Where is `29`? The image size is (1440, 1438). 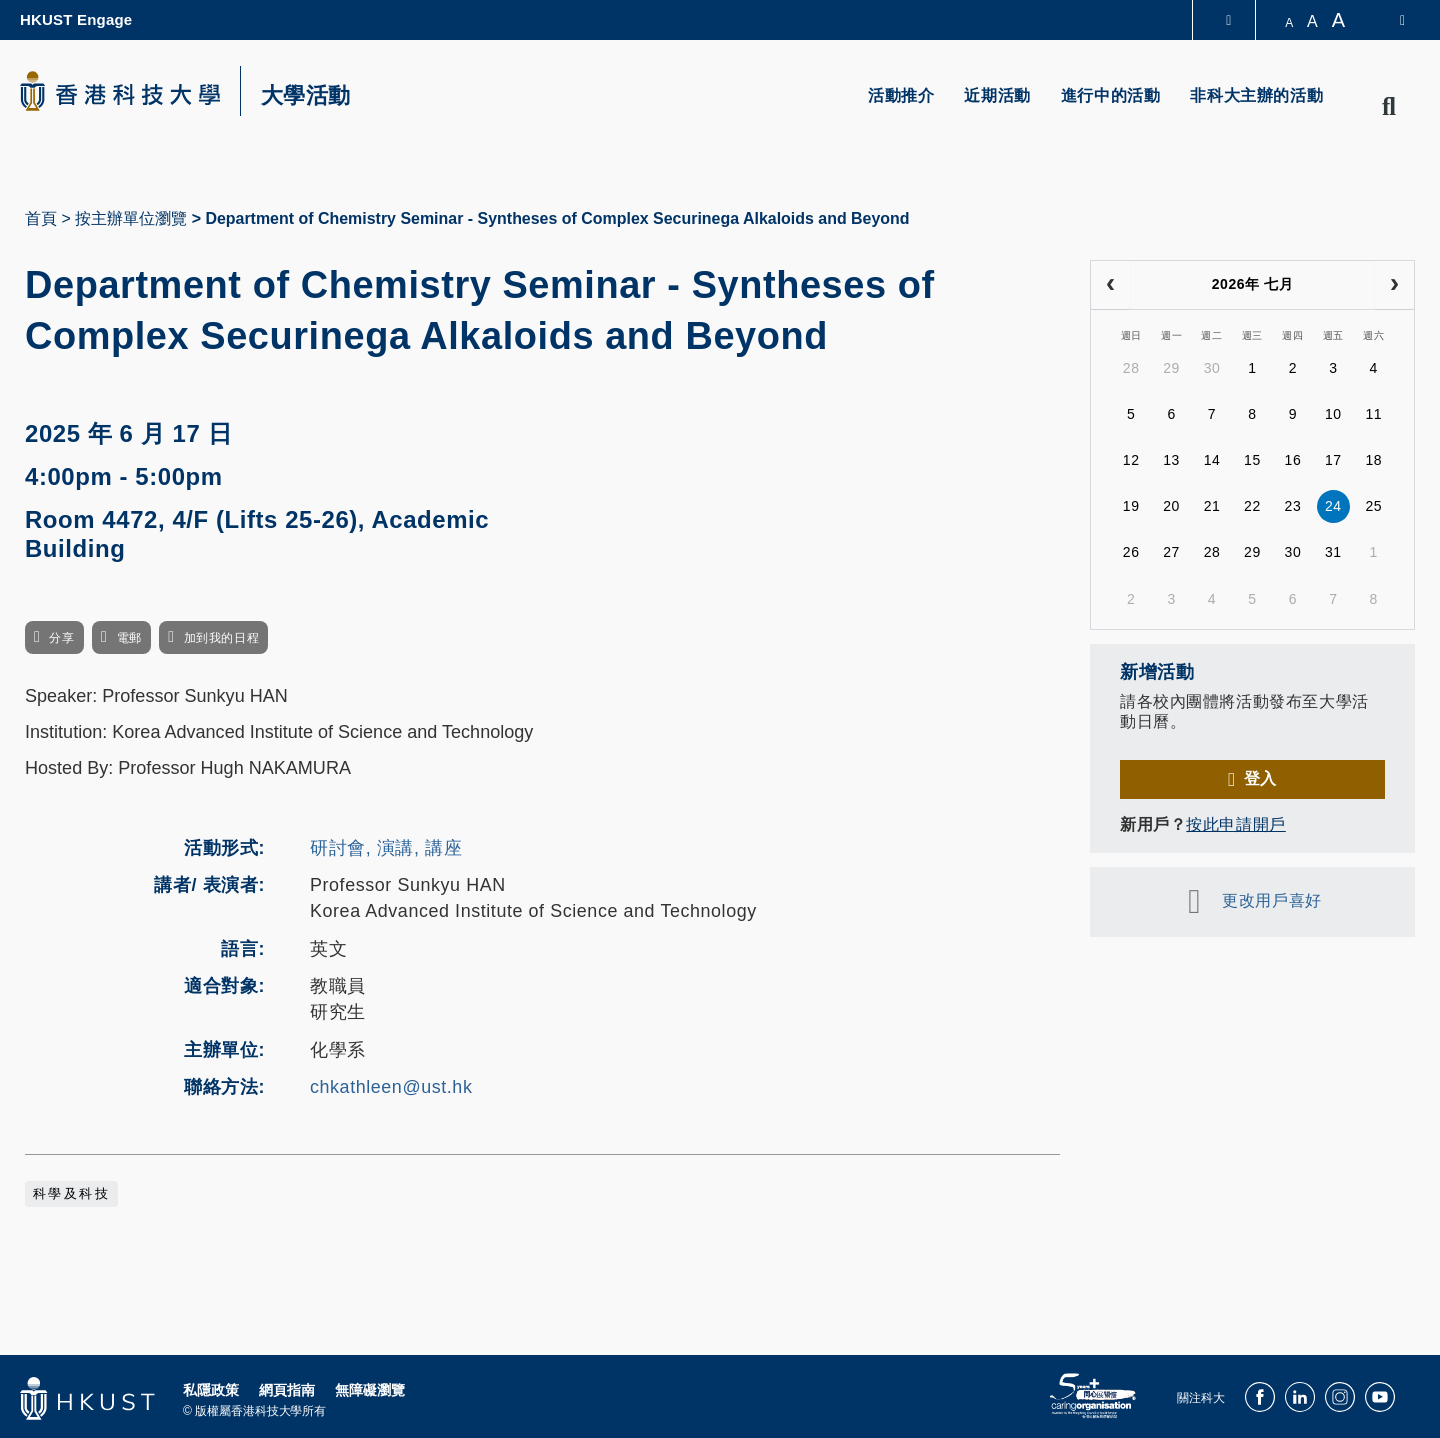
29 is located at coordinates (1171, 368).